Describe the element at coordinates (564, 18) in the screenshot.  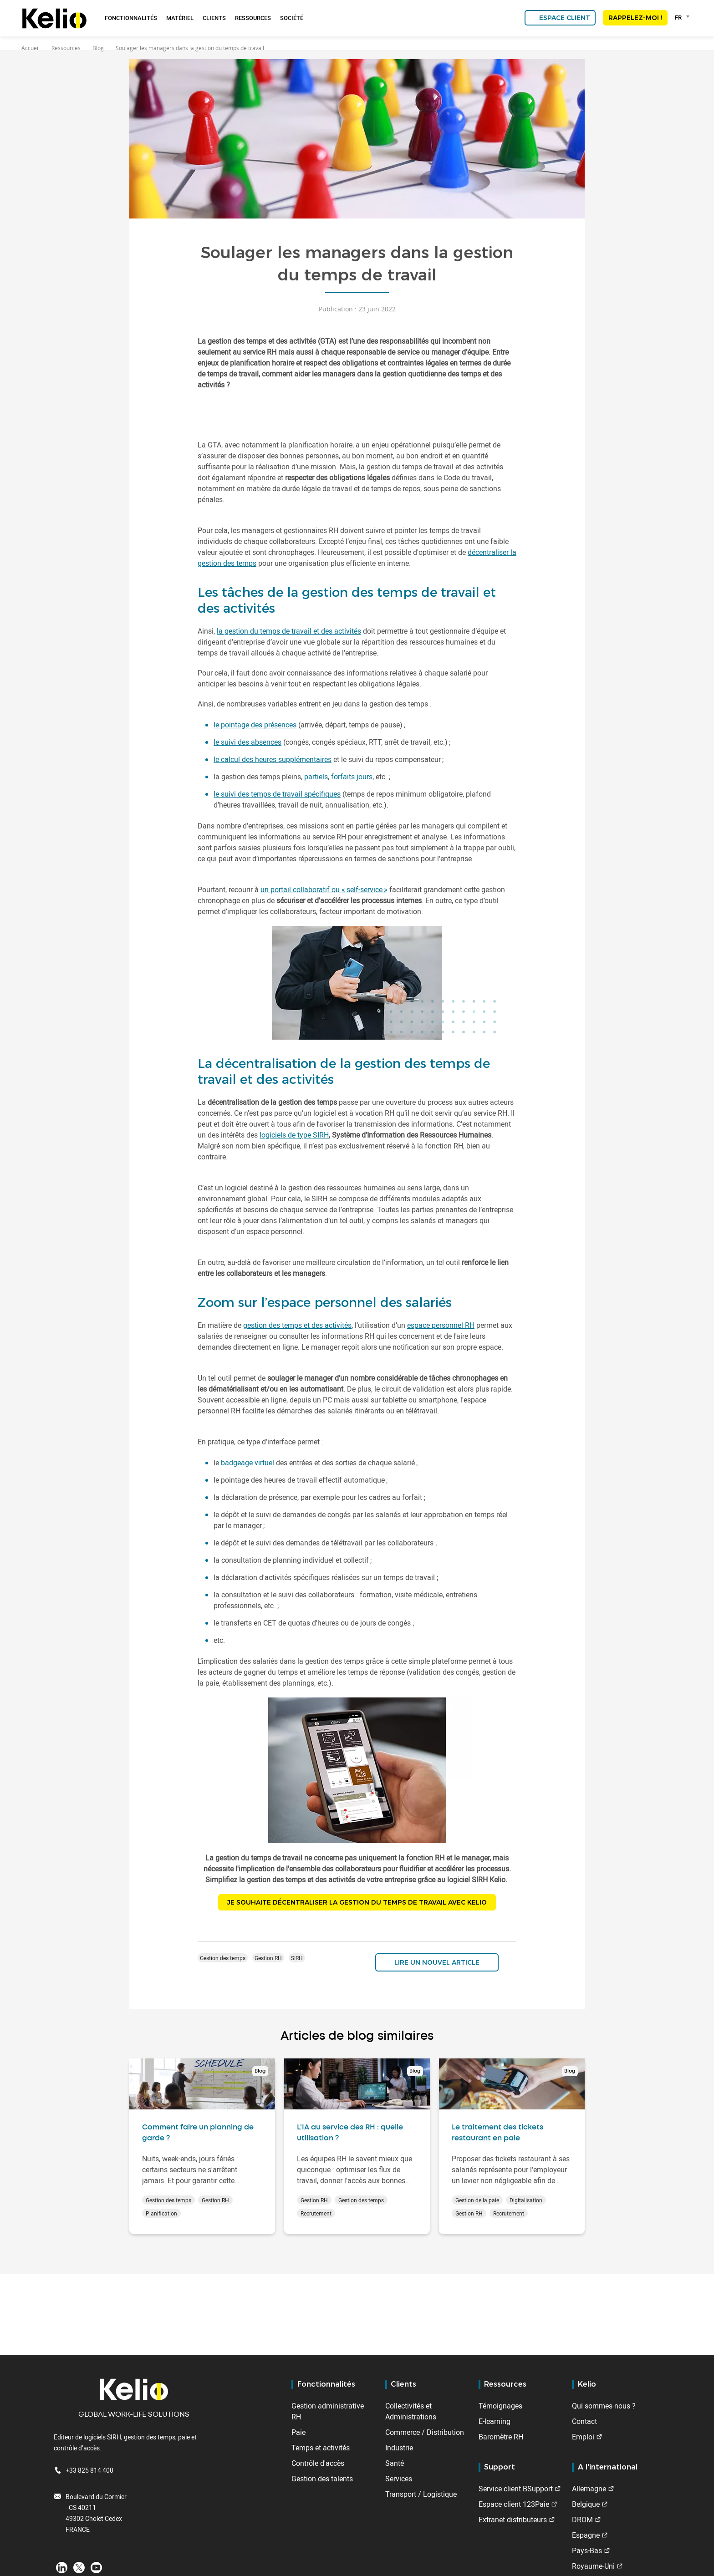
I see `Espace client` at that location.